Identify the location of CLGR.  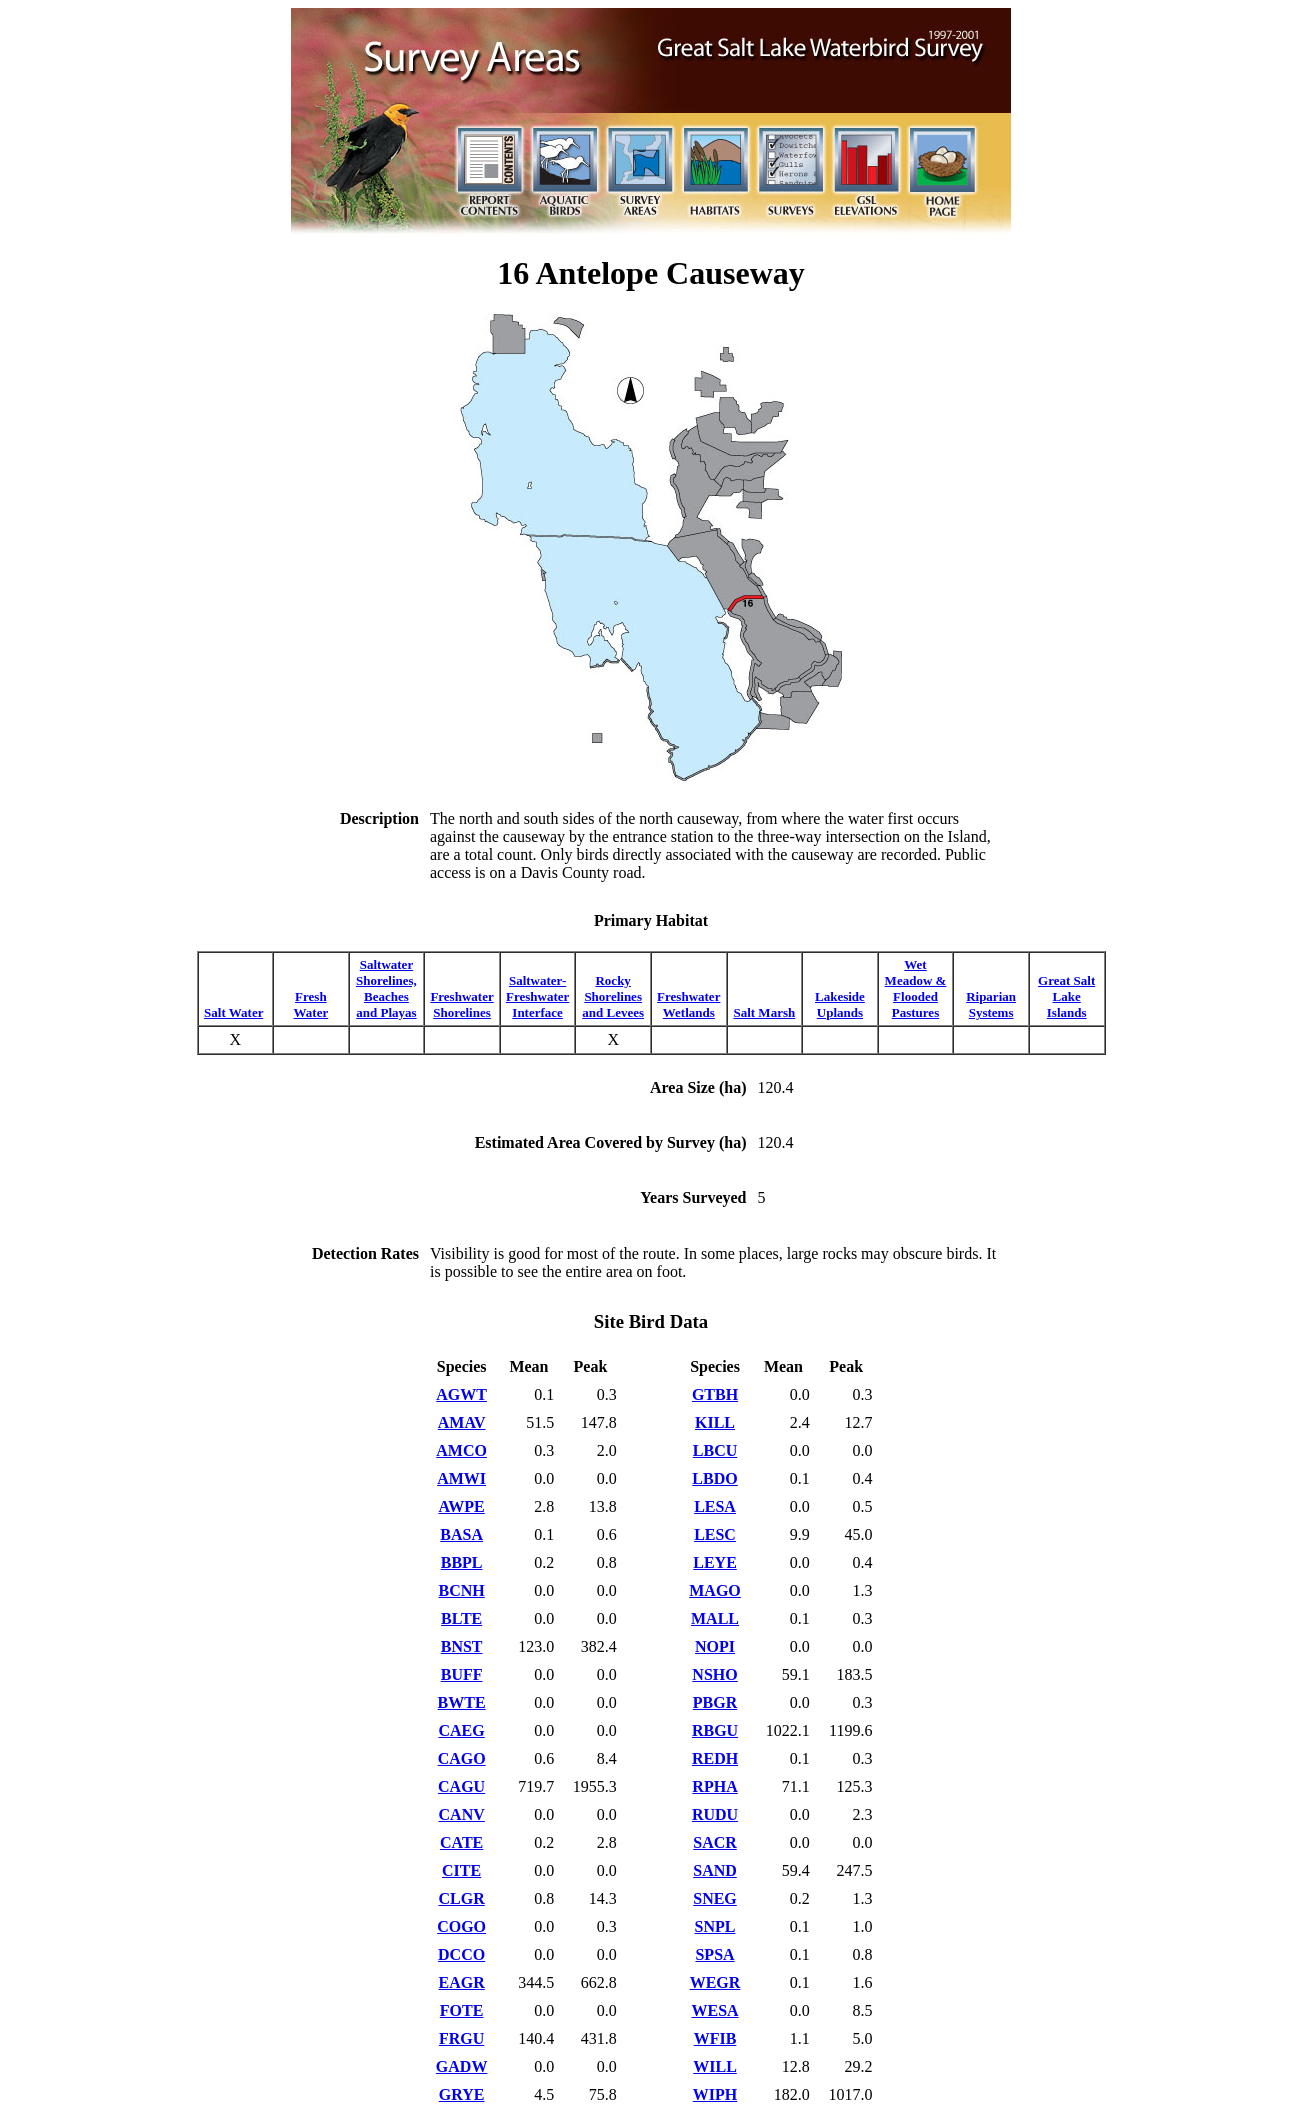
(462, 1898).